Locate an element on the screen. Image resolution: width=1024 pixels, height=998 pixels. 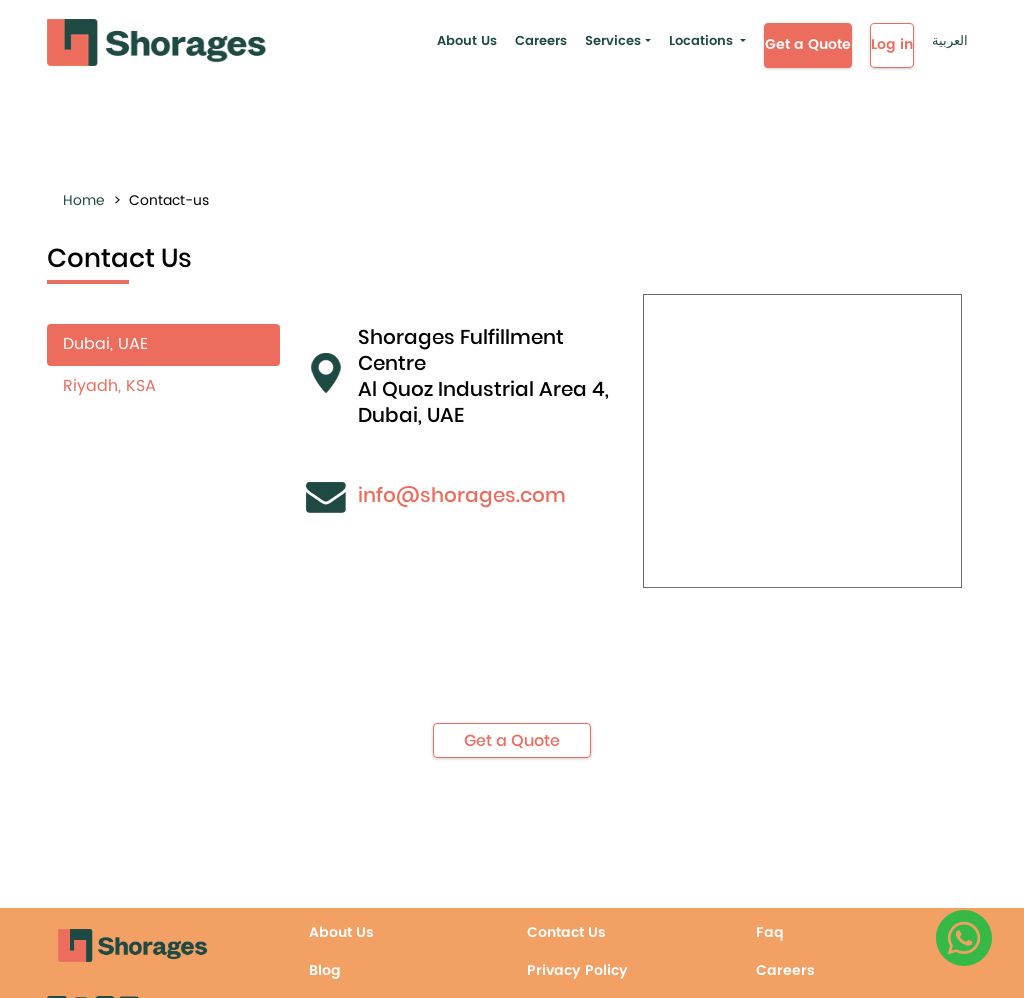
Home is located at coordinates (84, 200).